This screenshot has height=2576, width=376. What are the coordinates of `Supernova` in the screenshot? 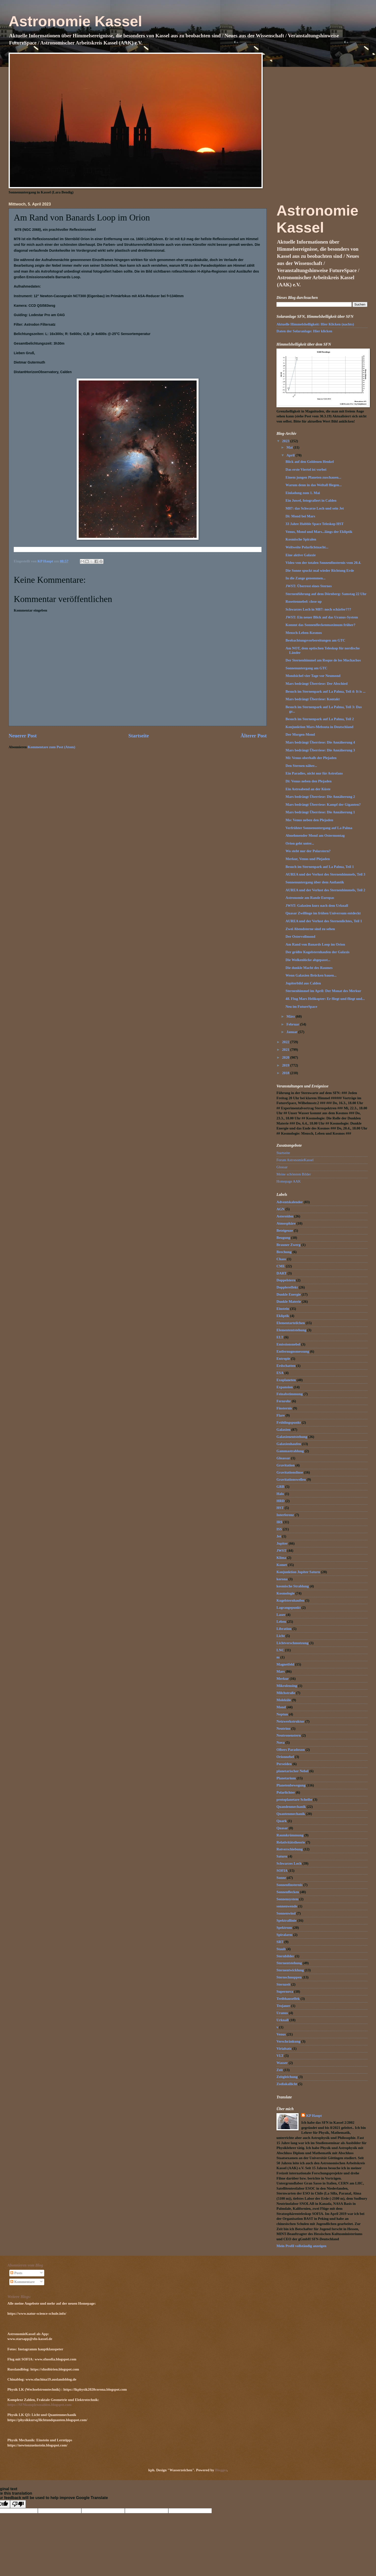 It's located at (284, 1991).